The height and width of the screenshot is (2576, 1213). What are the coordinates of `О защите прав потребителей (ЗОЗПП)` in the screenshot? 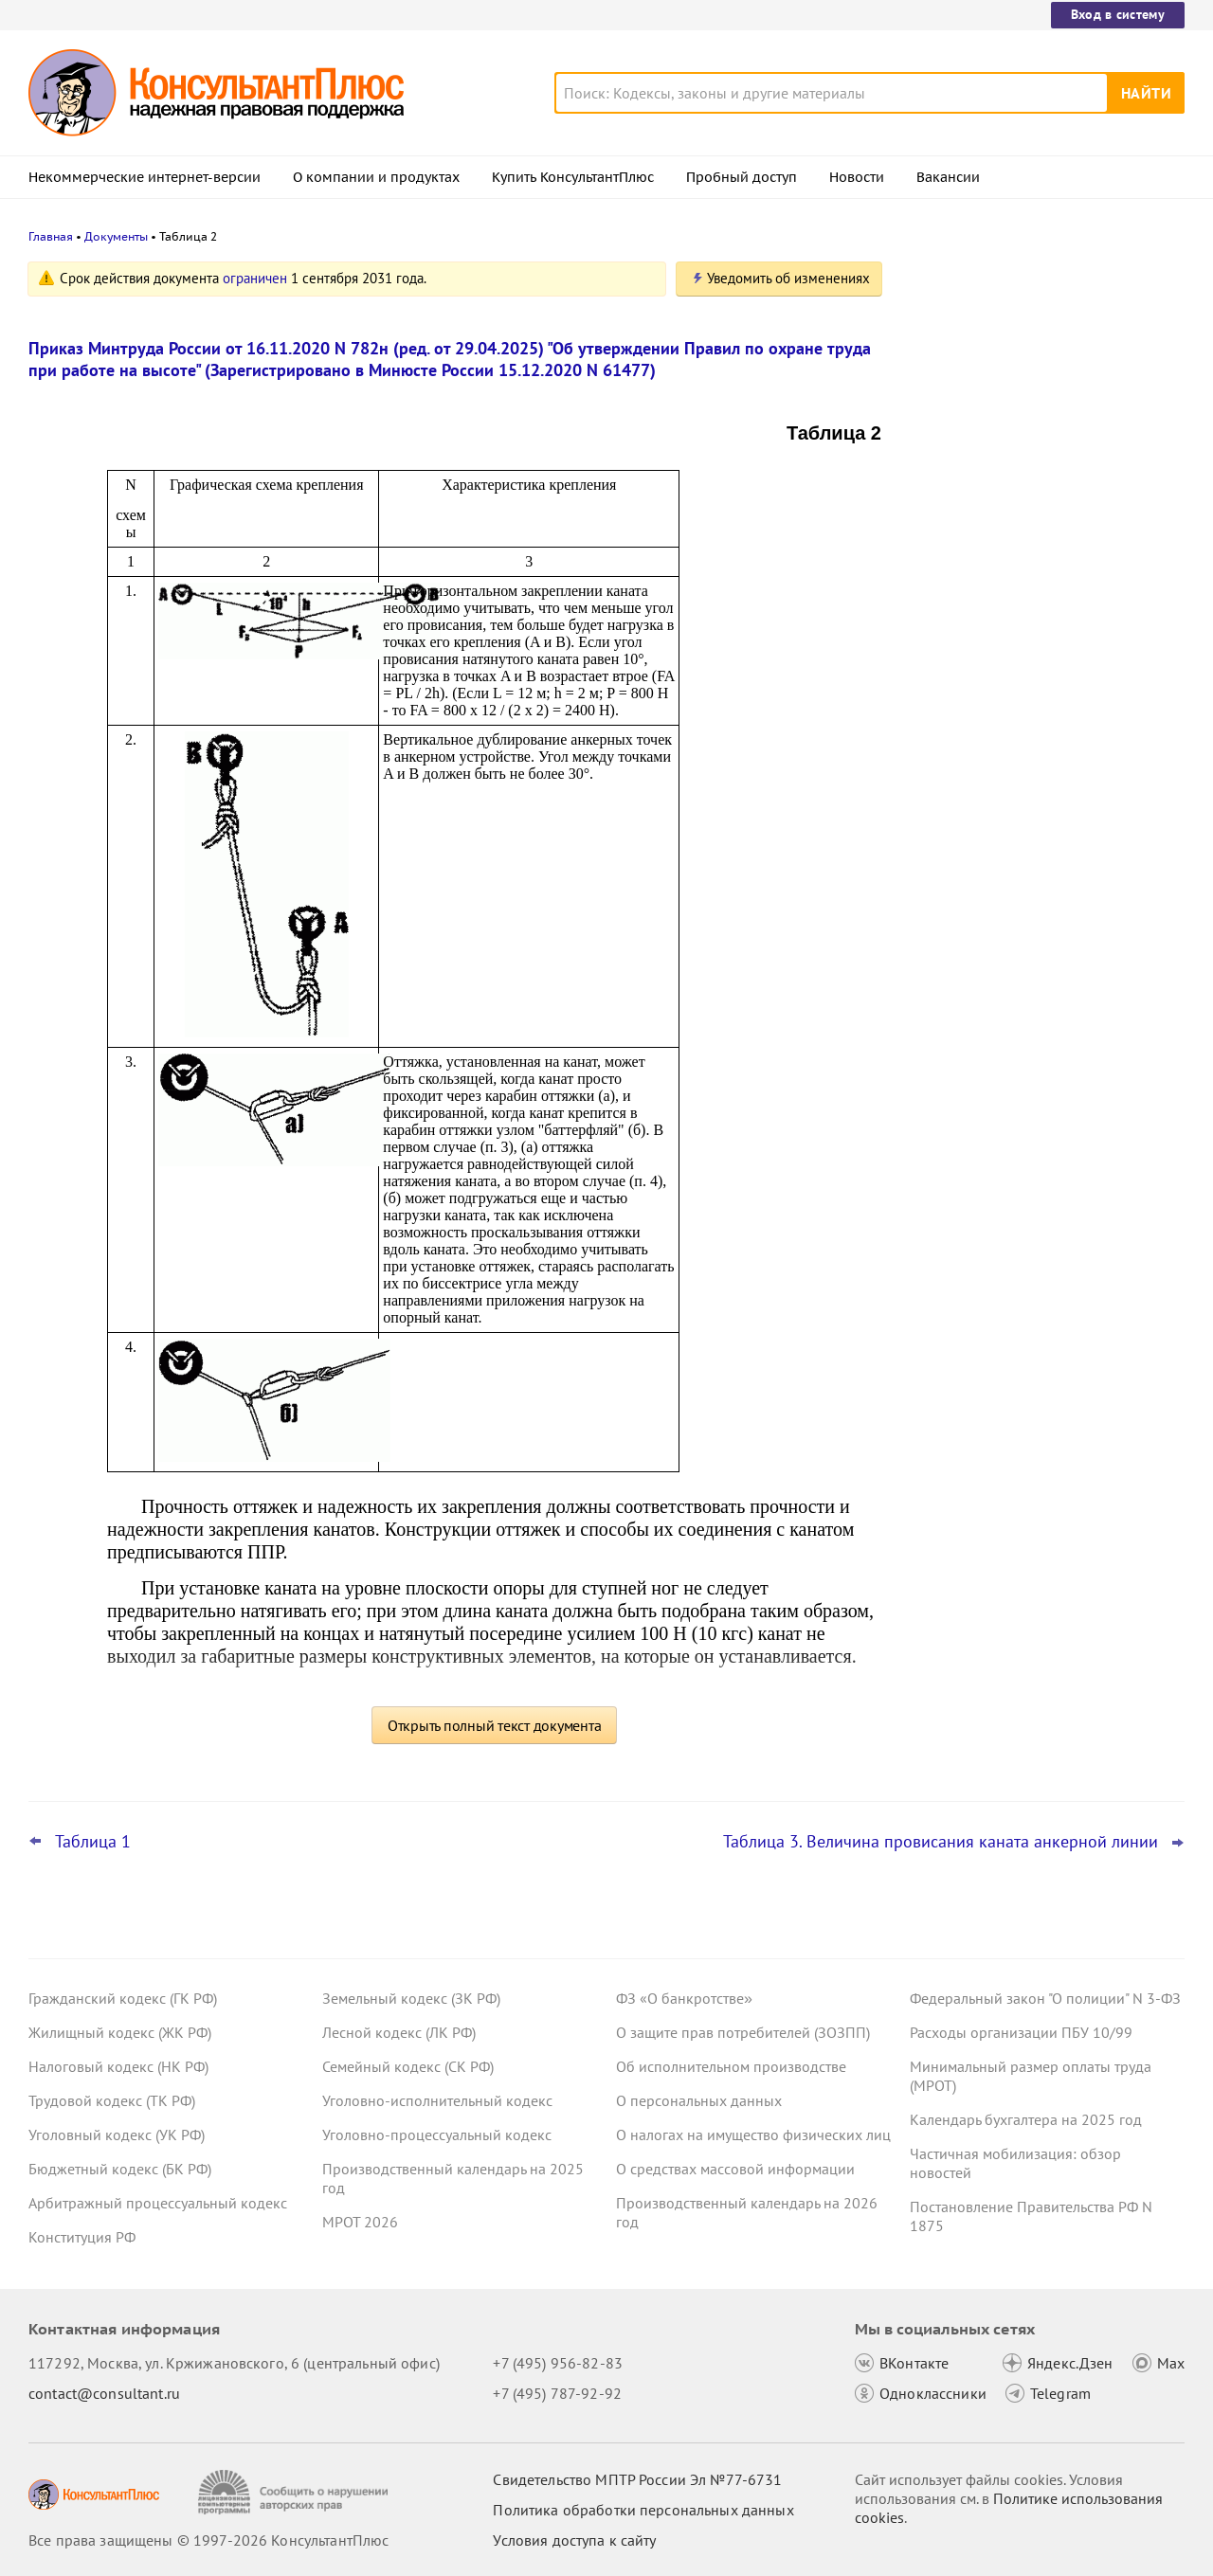 It's located at (743, 2032).